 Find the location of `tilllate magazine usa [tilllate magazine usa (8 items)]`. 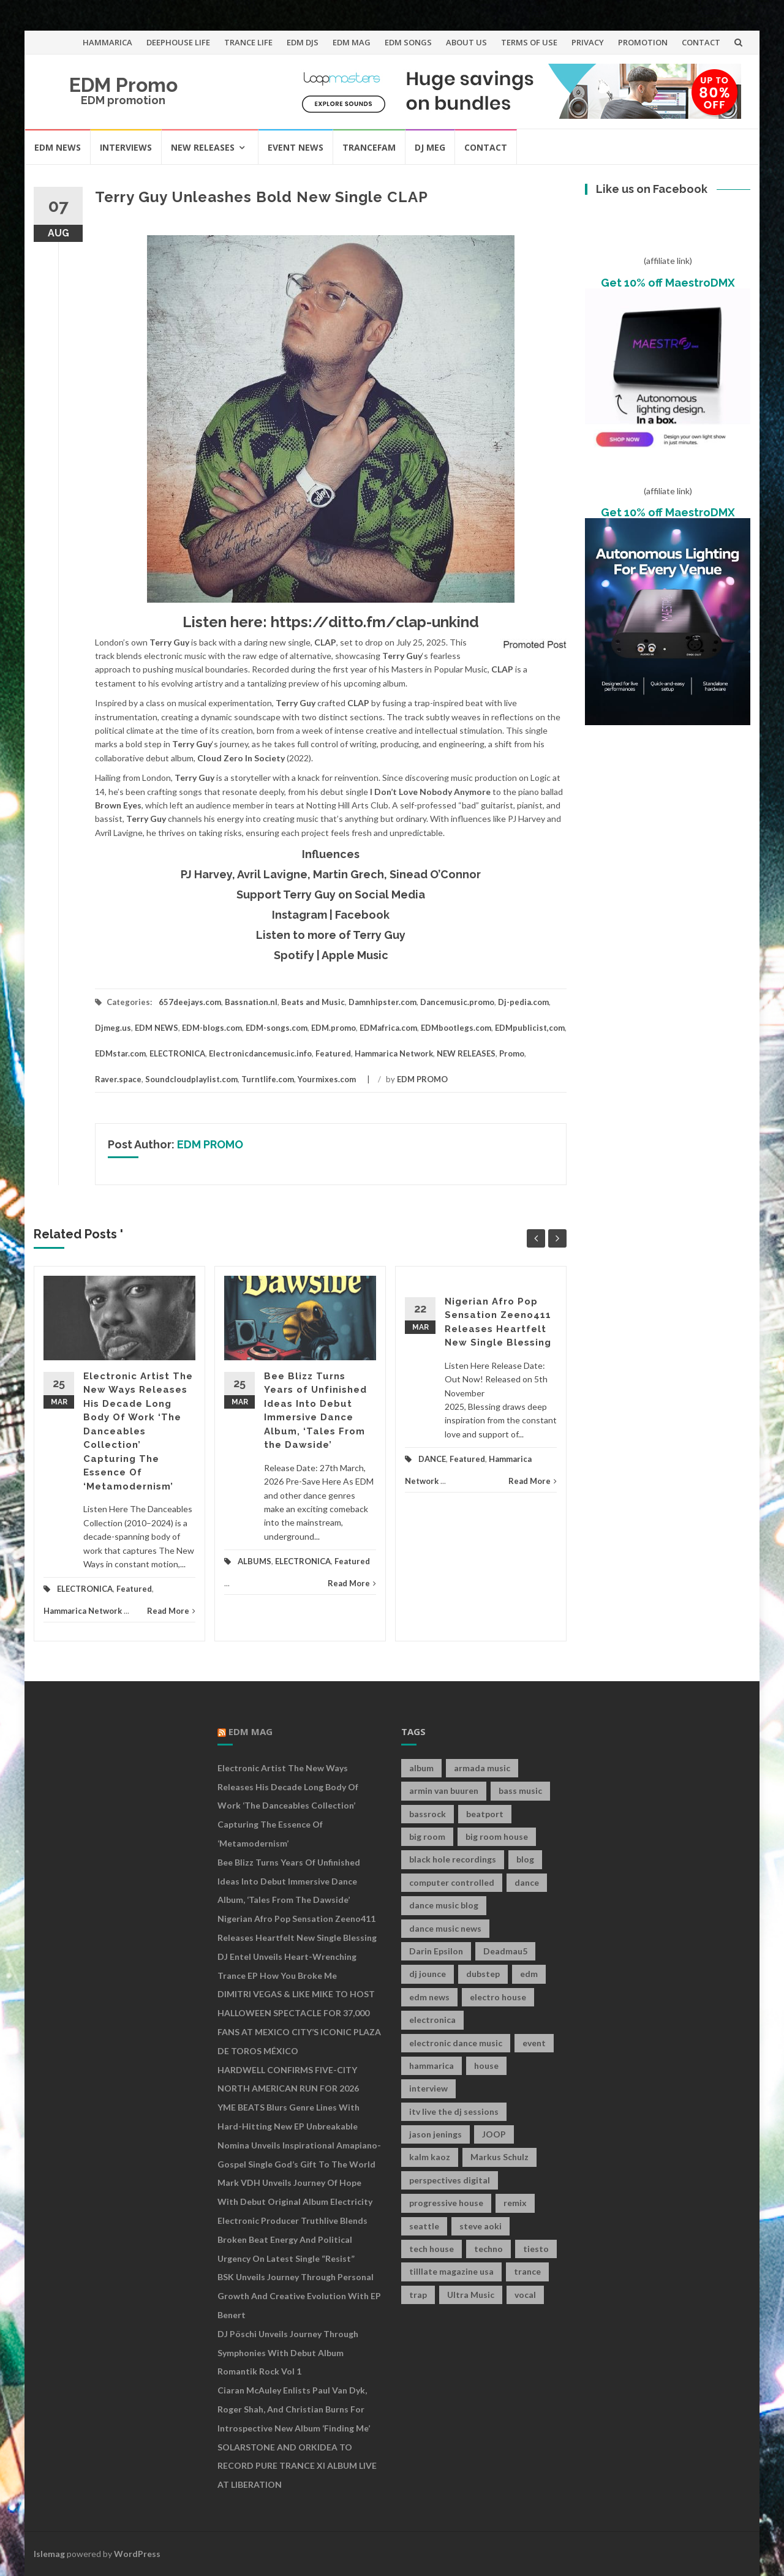

tilllate magazine usa [tilllate magazine usa (8 items)] is located at coordinates (451, 2271).